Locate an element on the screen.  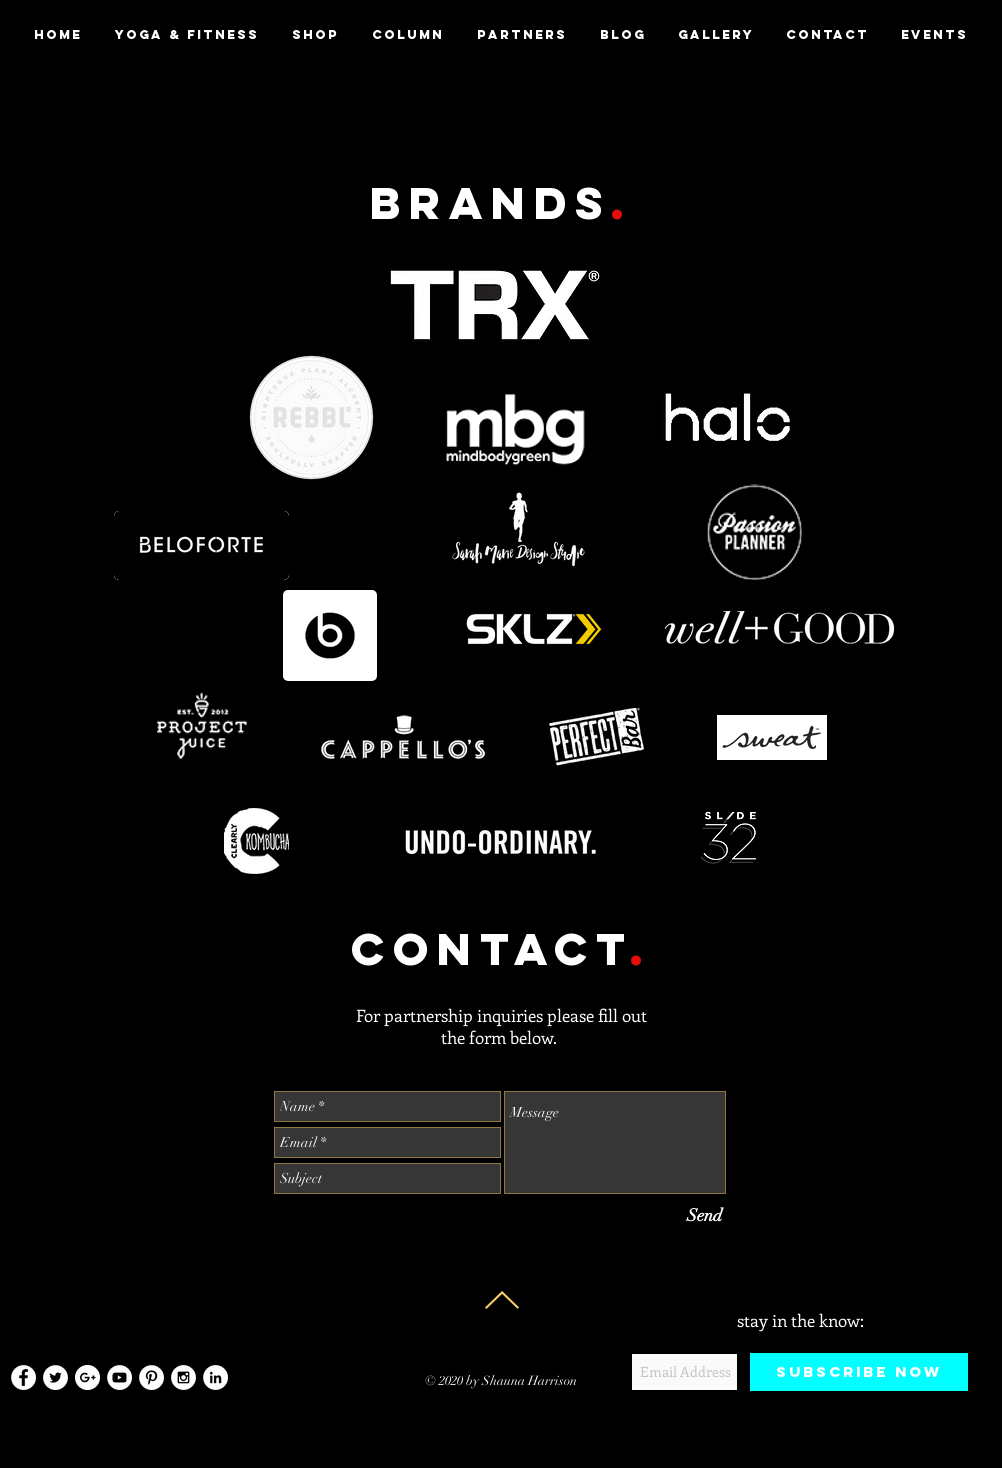
[Facebook - White Circle] is located at coordinates (23, 1377).